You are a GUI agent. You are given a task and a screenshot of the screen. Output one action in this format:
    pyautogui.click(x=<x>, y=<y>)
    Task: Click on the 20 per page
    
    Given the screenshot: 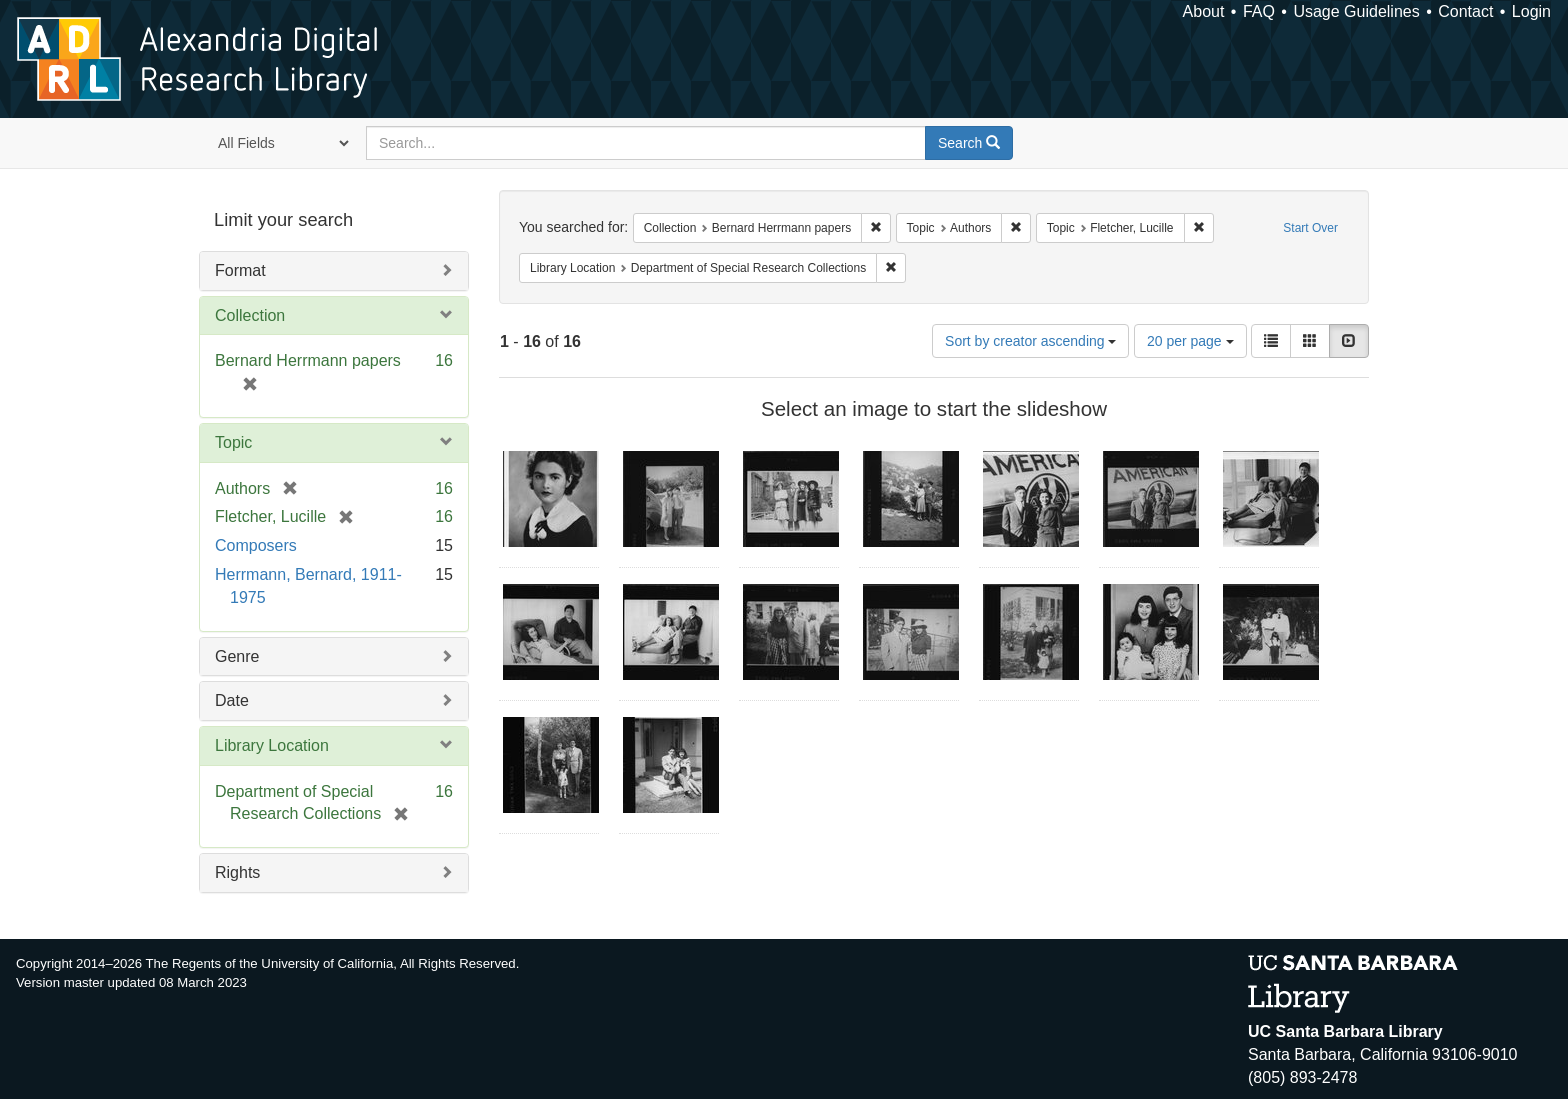 What is the action you would take?
    pyautogui.click(x=1190, y=341)
    